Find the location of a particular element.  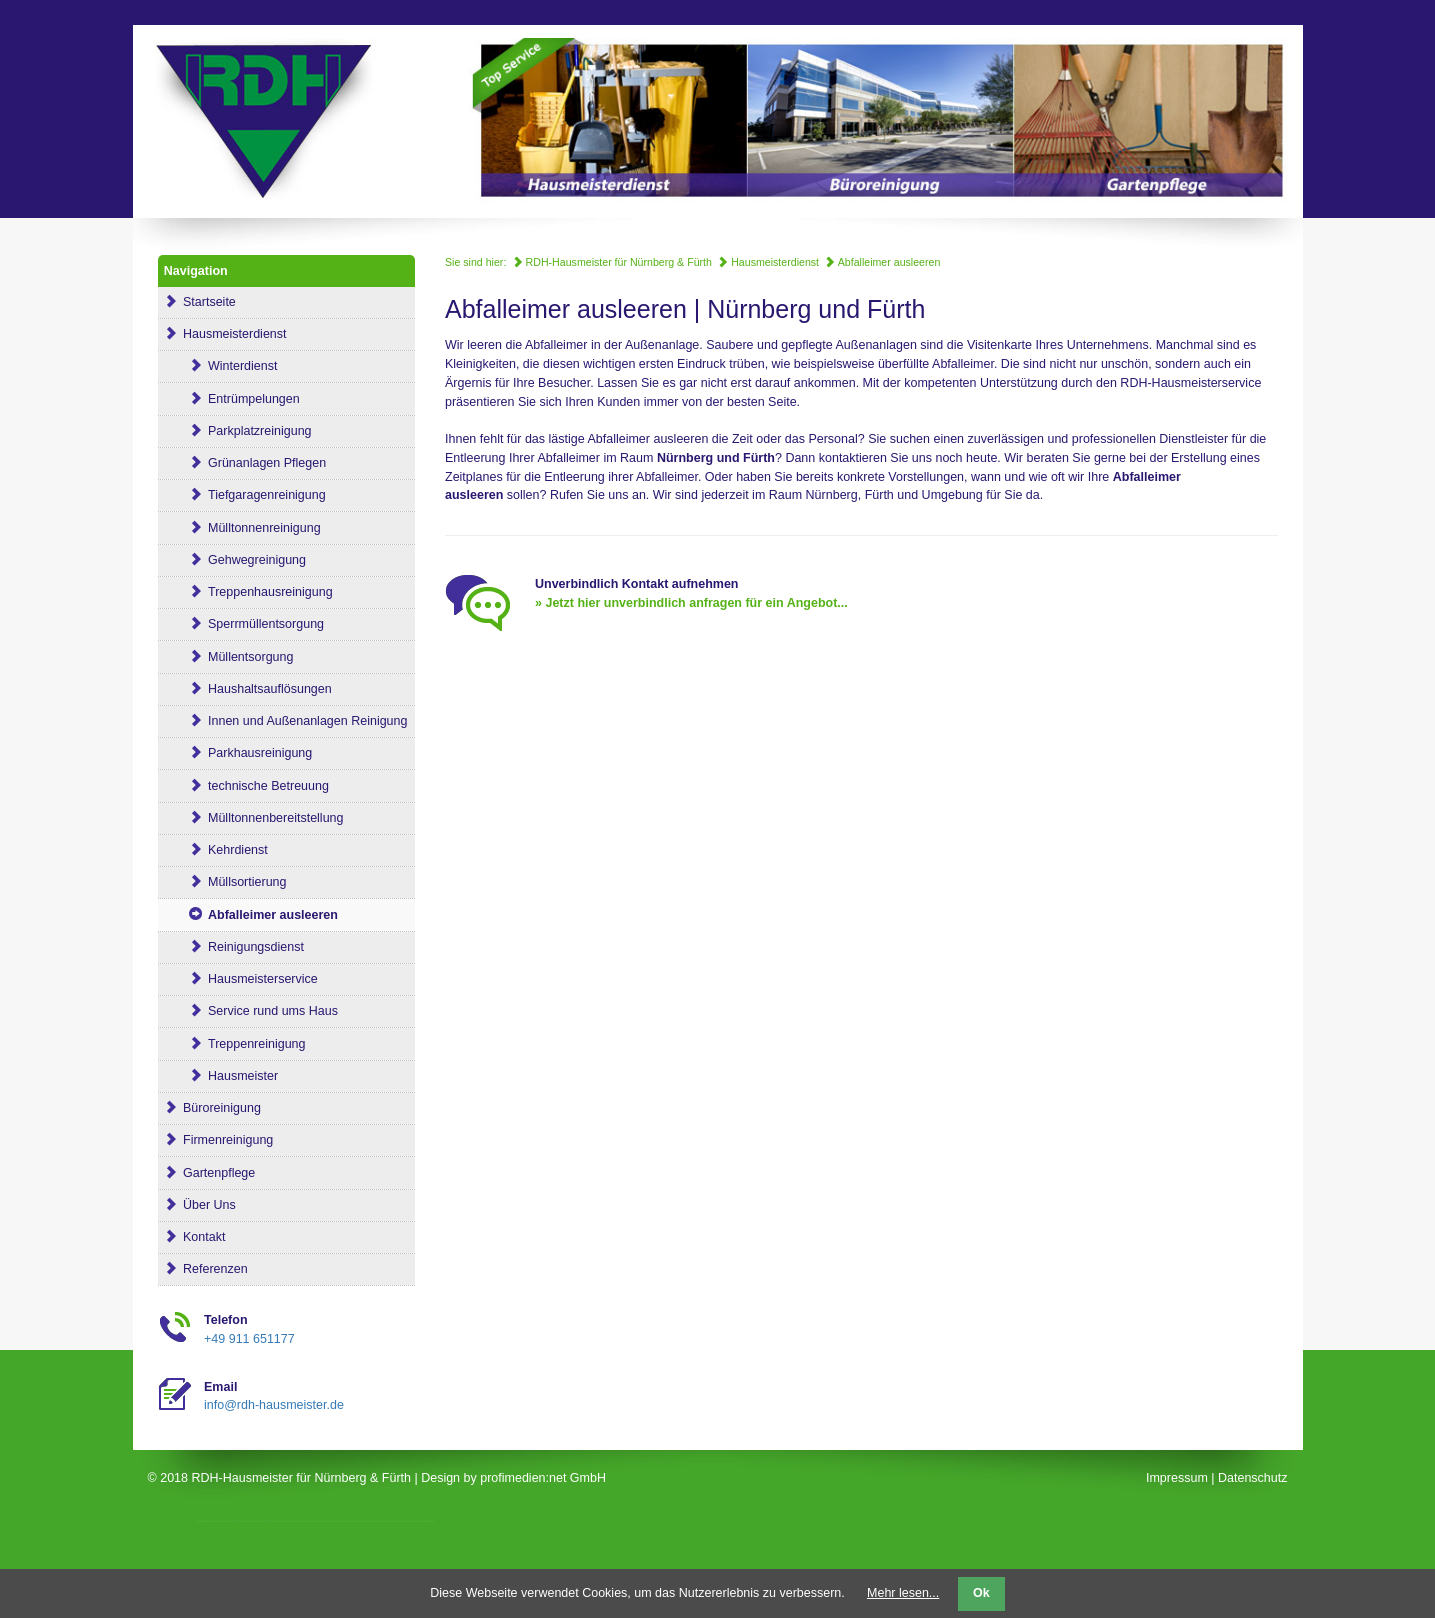

Entrümpelungen [menuitem] is located at coordinates (232, 399).